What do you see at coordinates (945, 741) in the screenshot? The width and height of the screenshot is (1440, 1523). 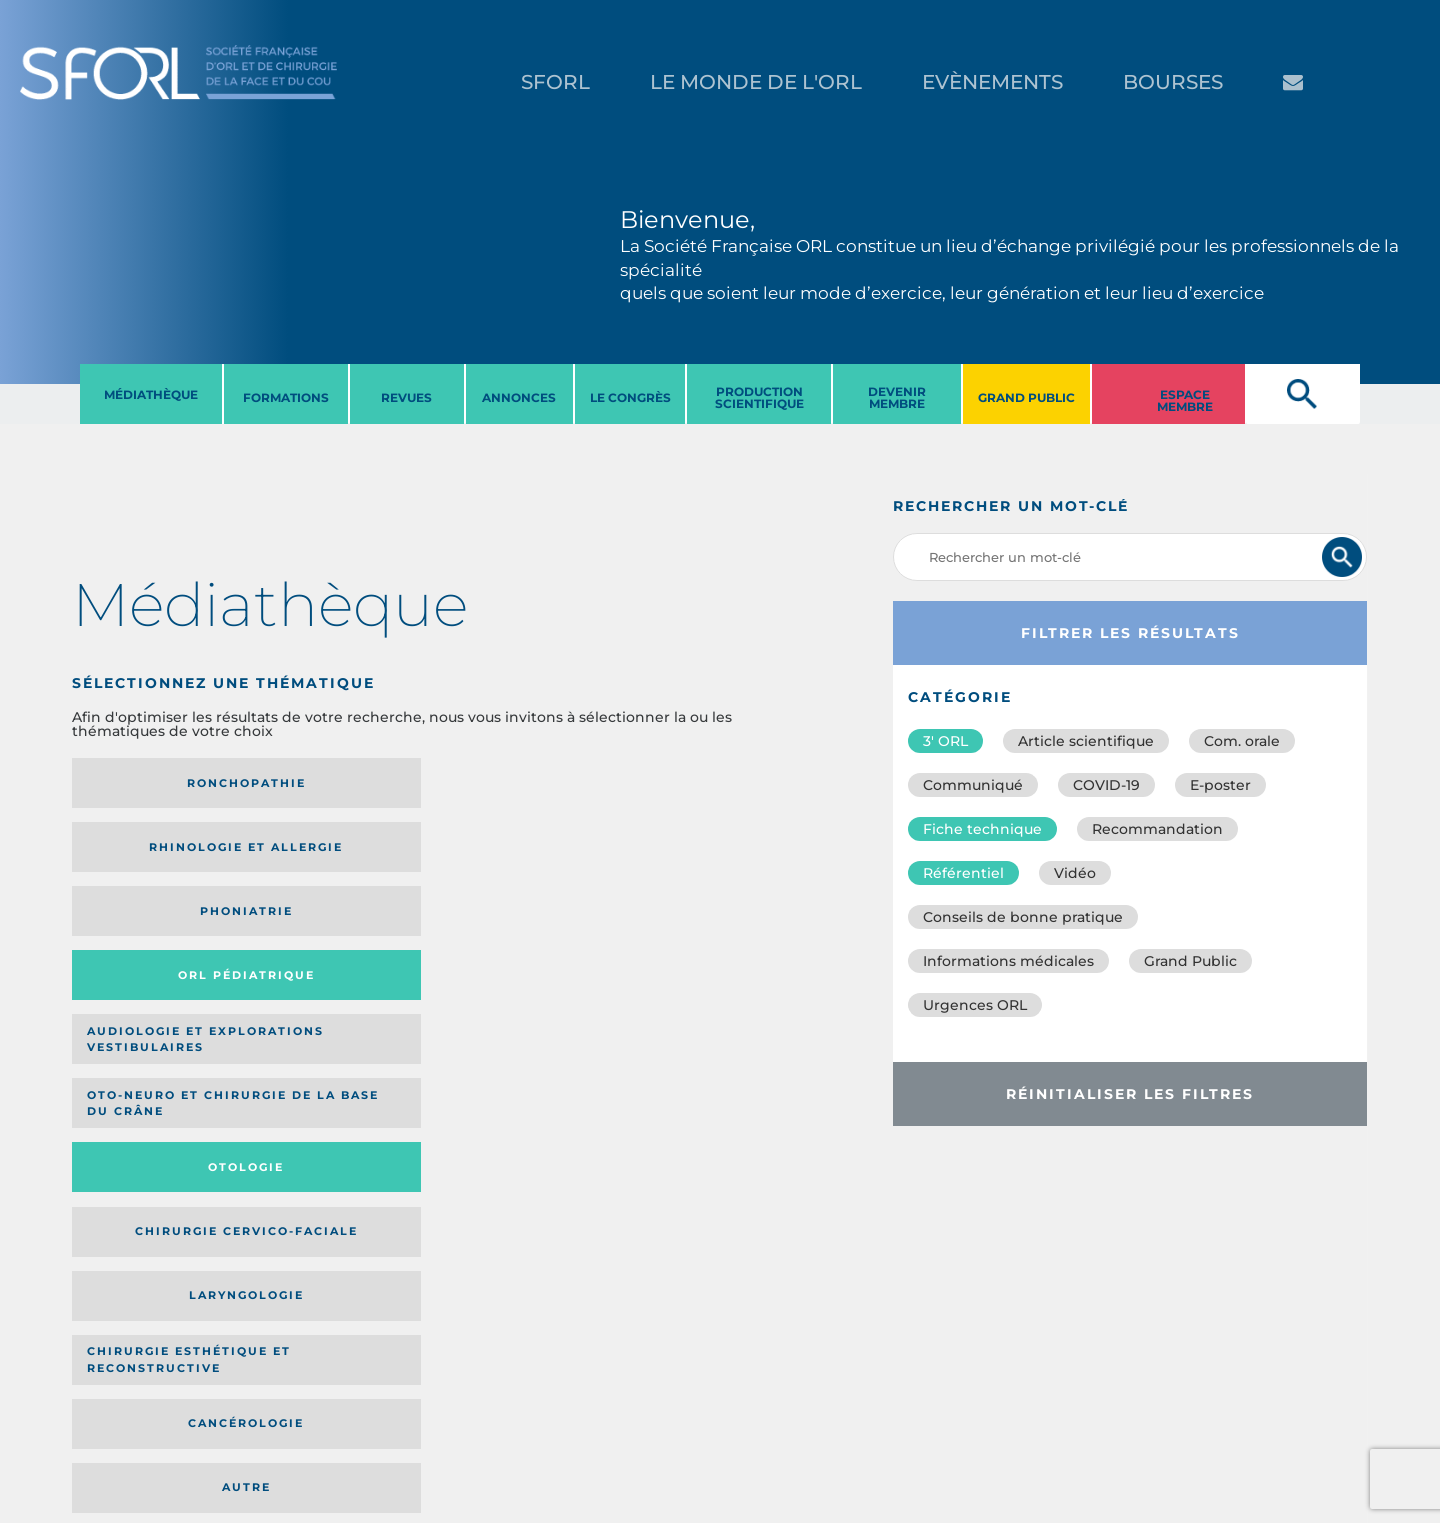 I see `3′ ORL` at bounding box center [945, 741].